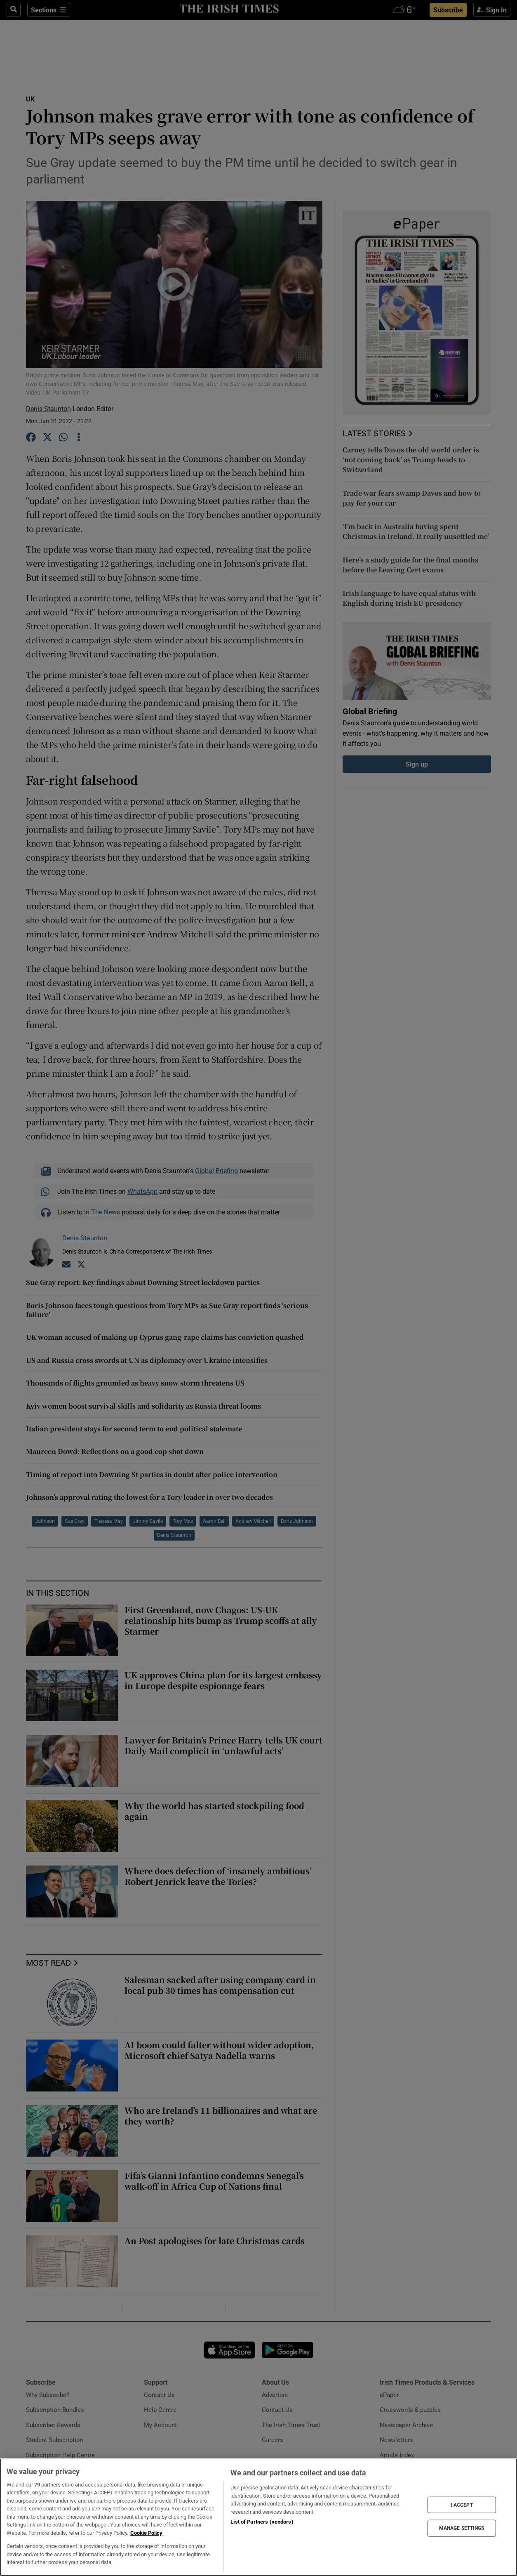  Describe the element at coordinates (462, 2505) in the screenshot. I see `I ACCEPT` at that location.